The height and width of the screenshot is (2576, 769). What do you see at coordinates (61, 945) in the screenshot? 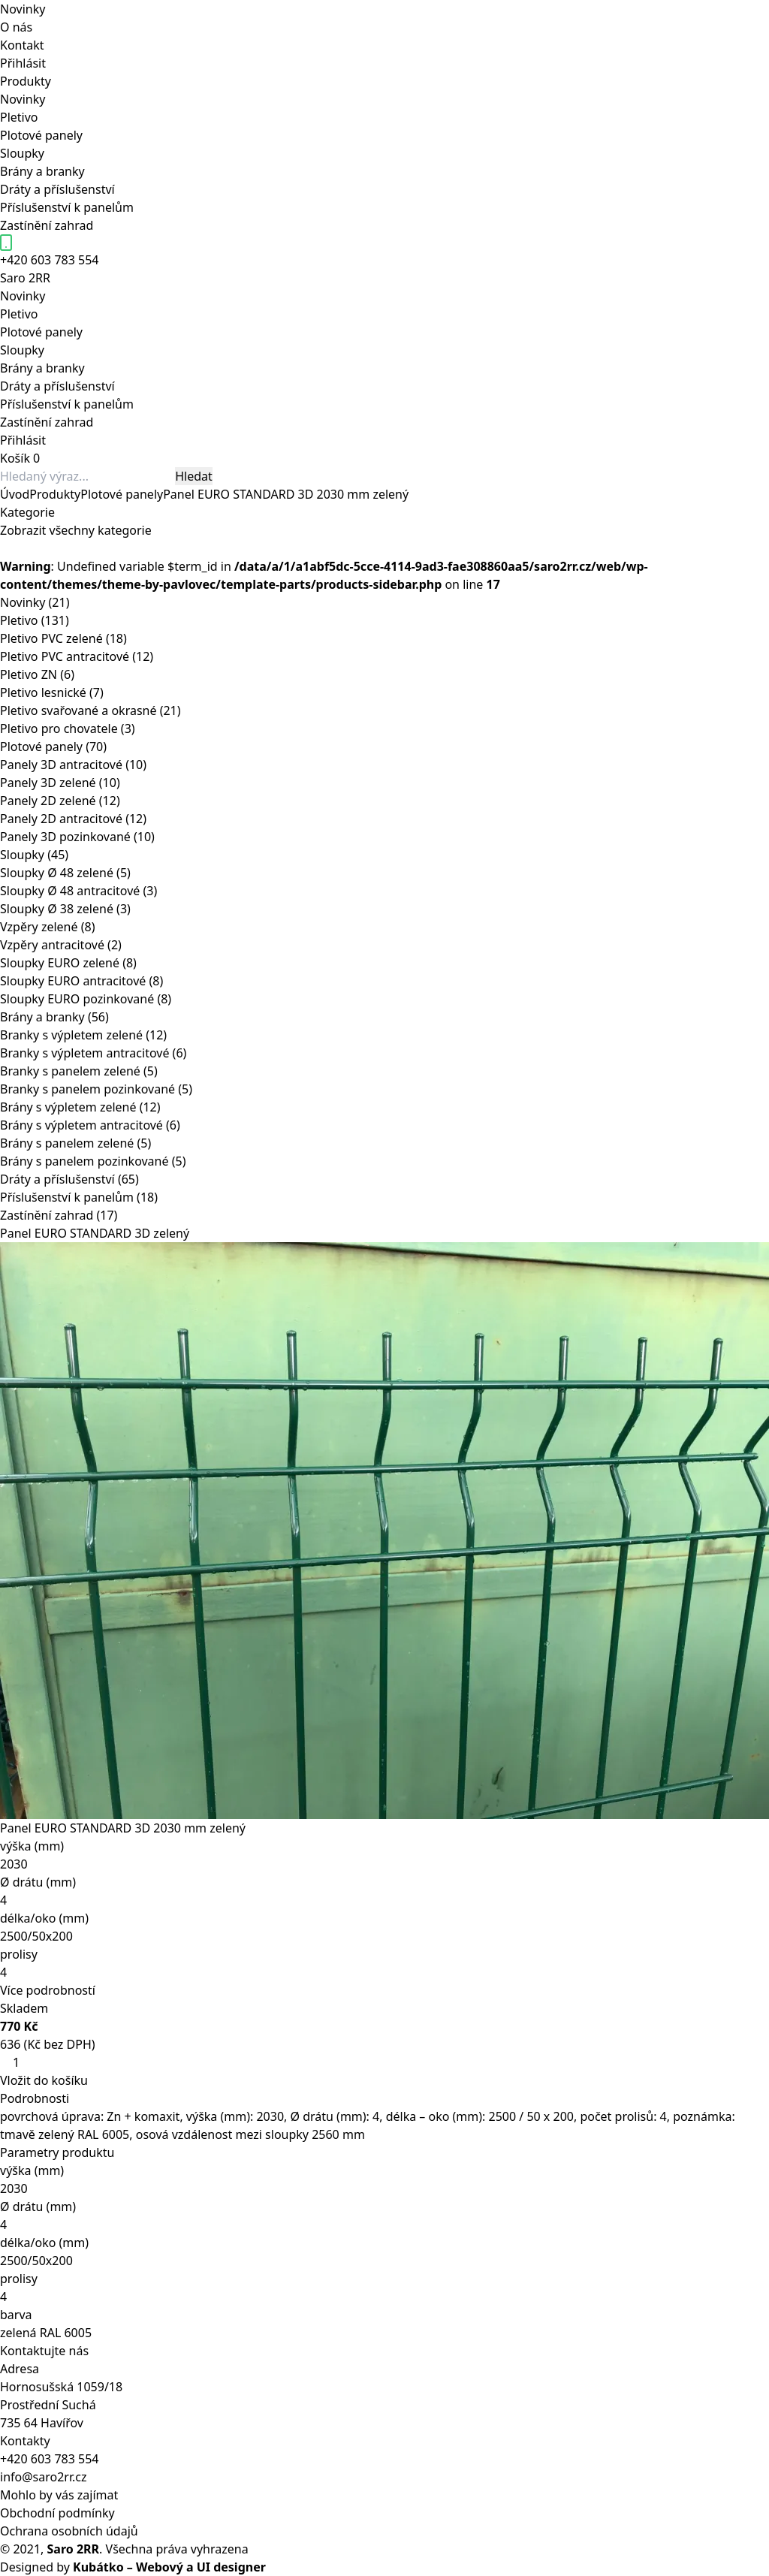
I see `Vzpěry antracitové` at bounding box center [61, 945].